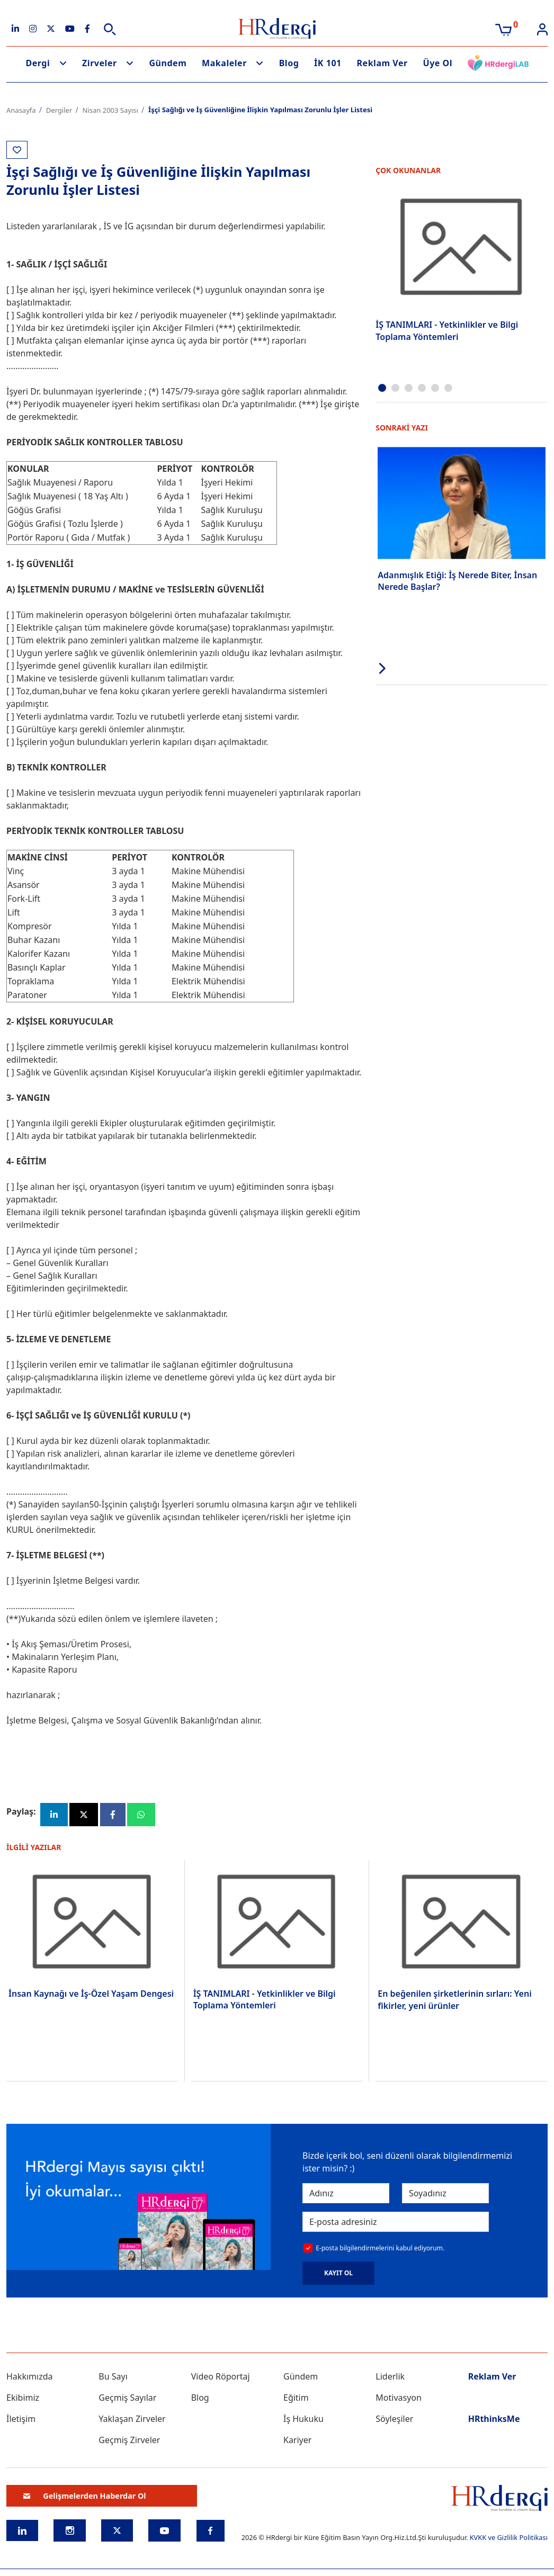 This screenshot has height=2576, width=554. I want to click on İŞ TANIMLARI - Yetkinlikler ve Bilgi Toplama Yöntemleri, so click(447, 330).